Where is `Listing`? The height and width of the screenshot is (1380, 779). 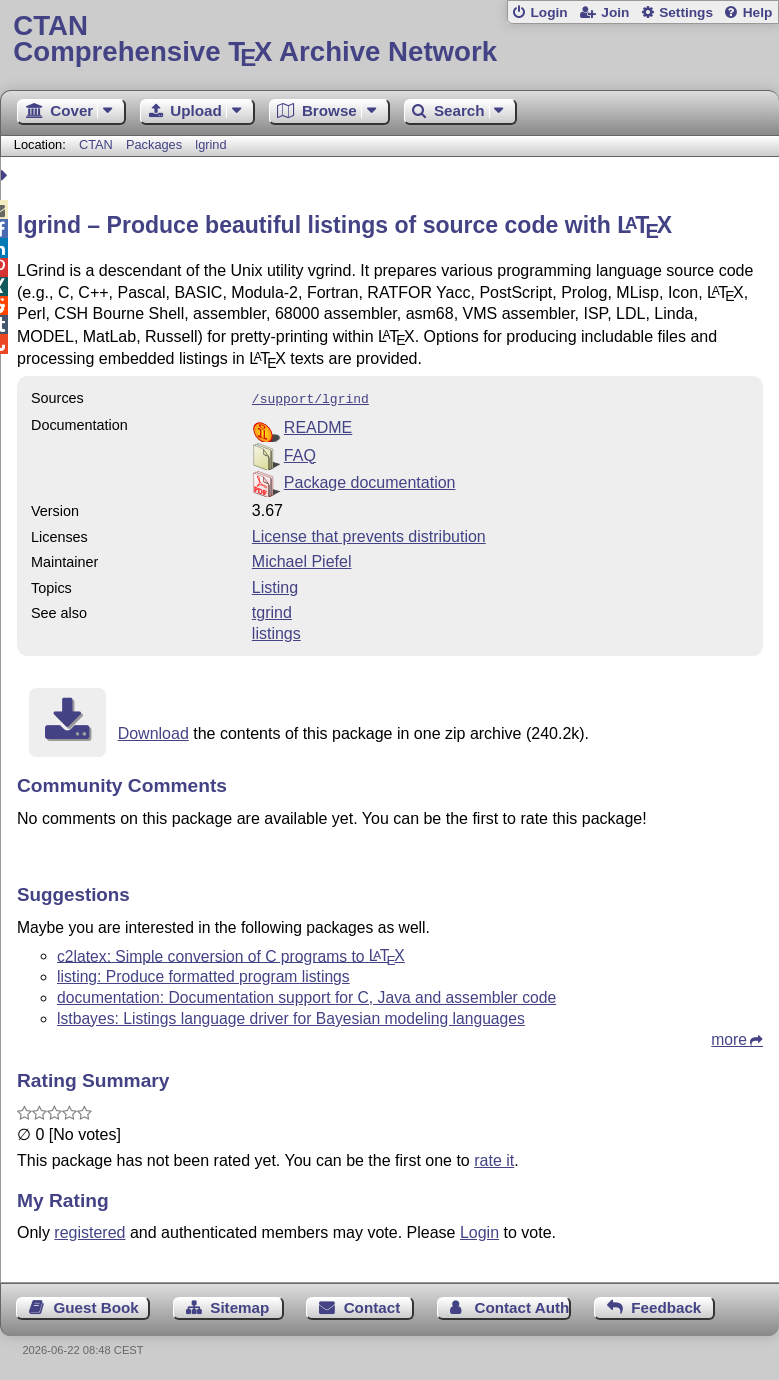 Listing is located at coordinates (275, 585).